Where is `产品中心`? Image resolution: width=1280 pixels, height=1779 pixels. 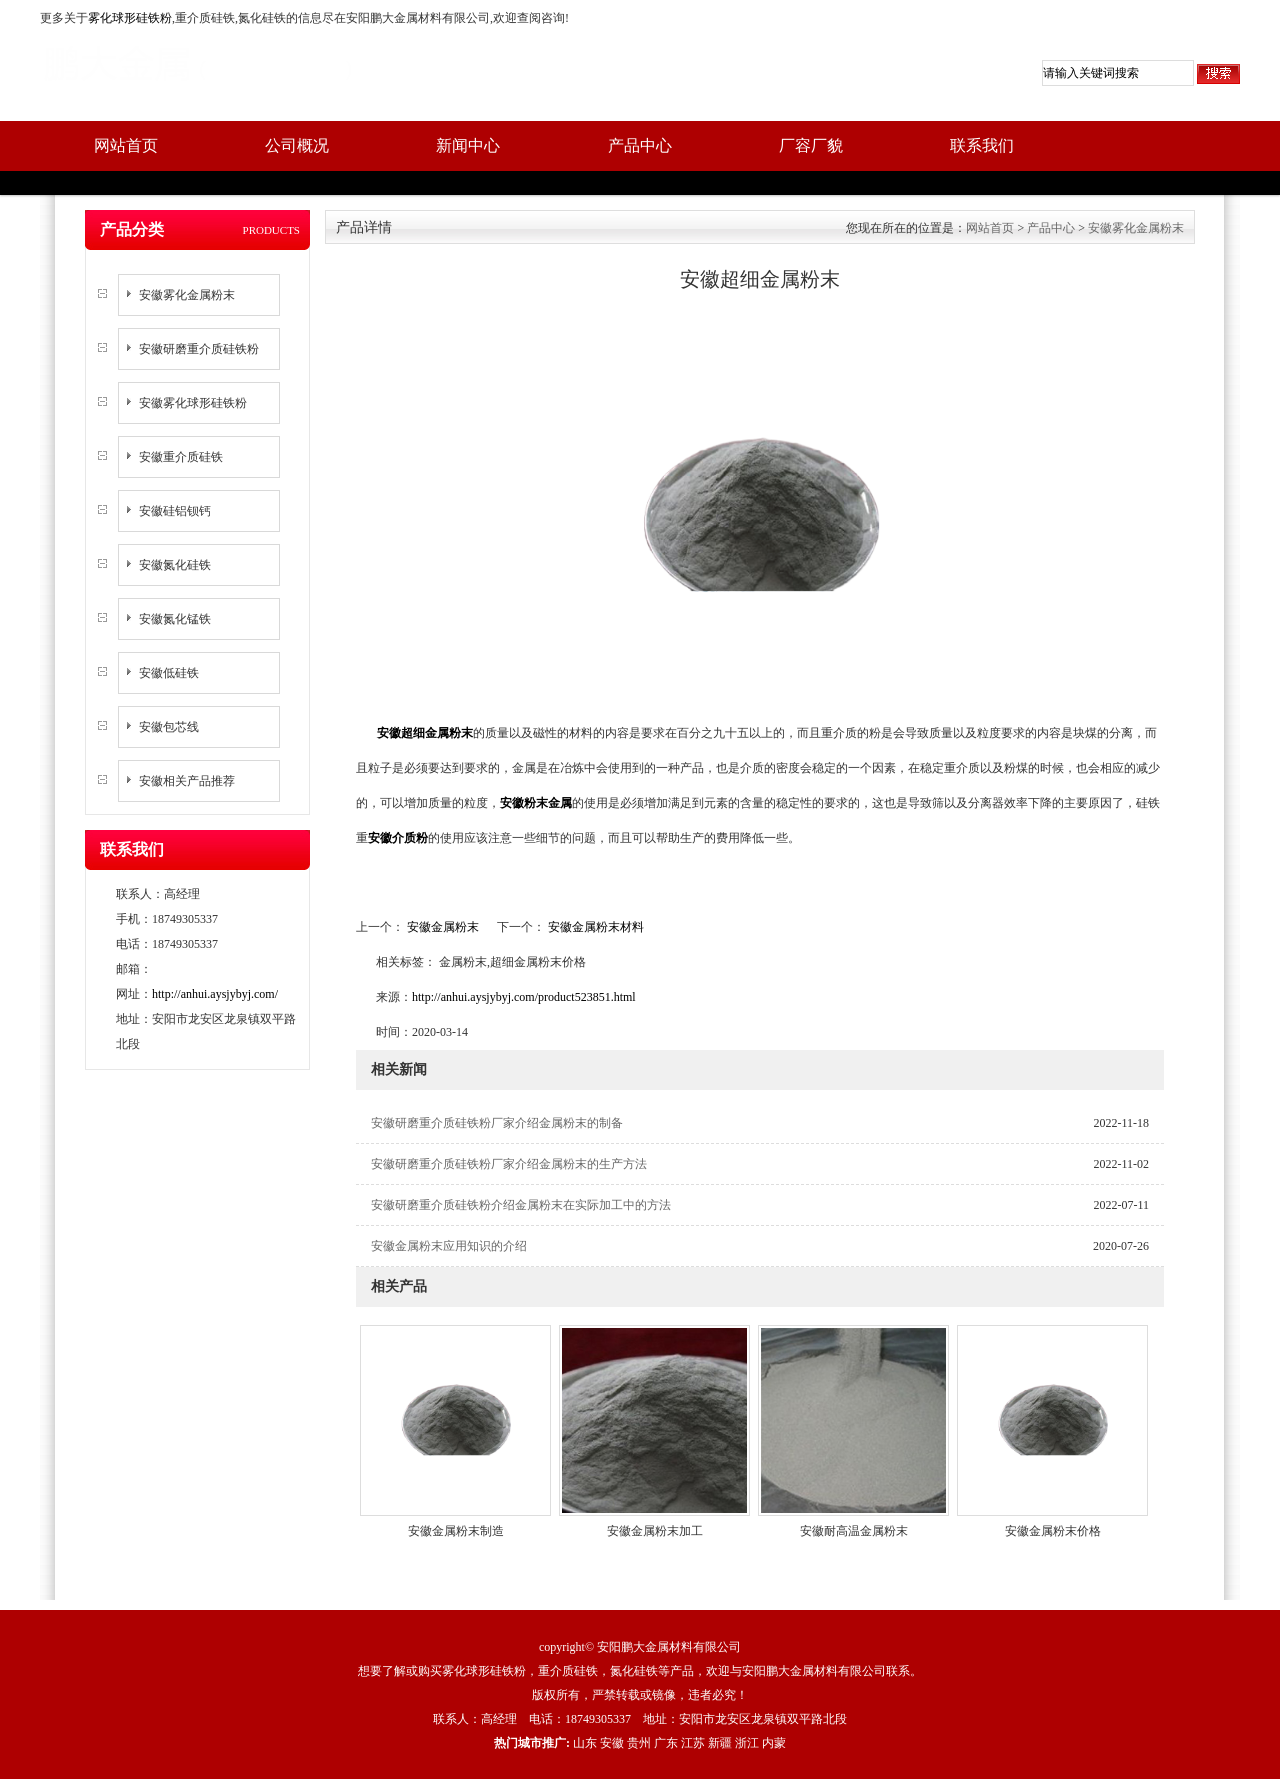 产品中心 is located at coordinates (640, 145).